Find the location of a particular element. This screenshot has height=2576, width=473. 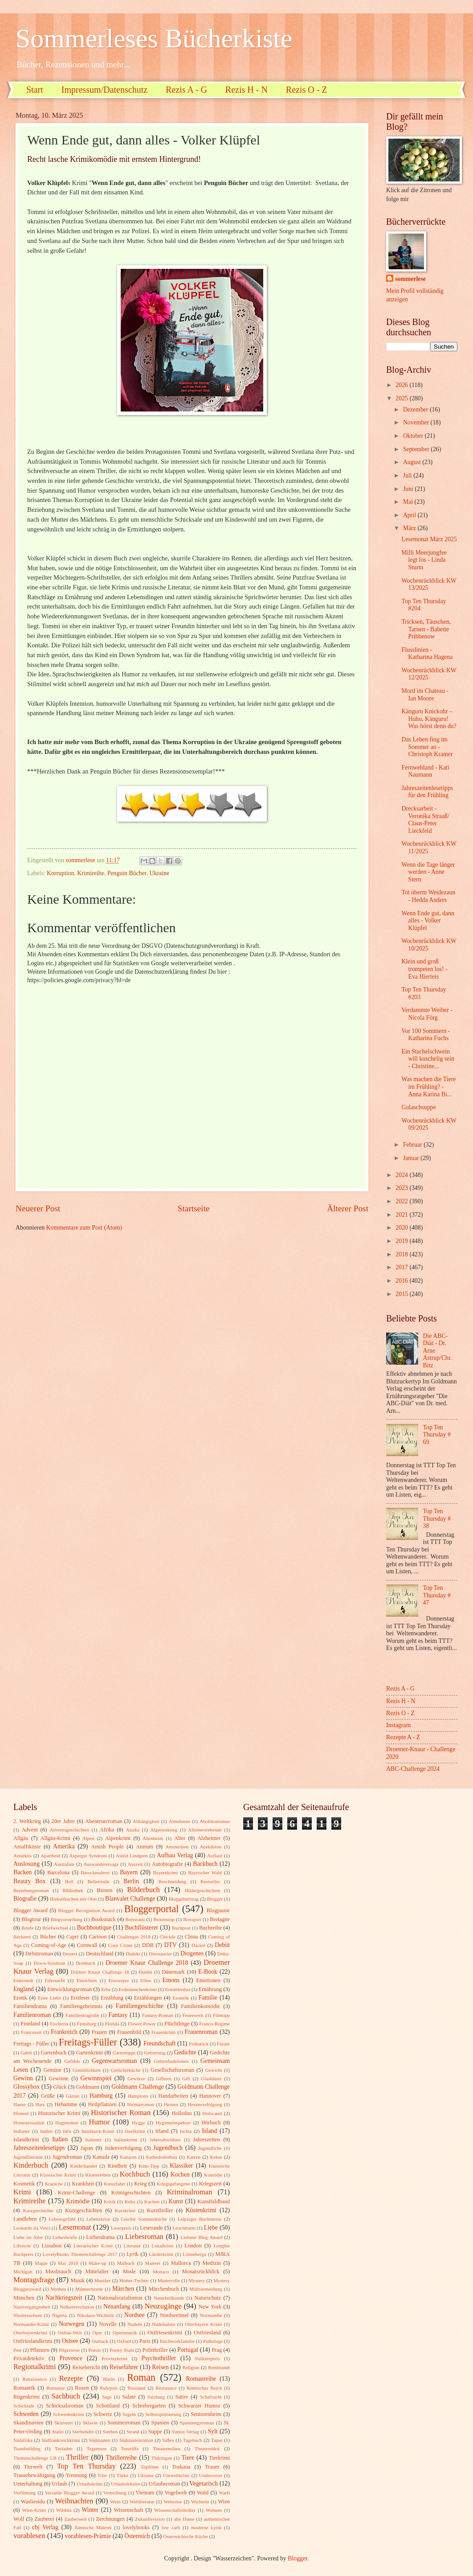

Flusslinien - Katharina Hagena is located at coordinates (427, 653).